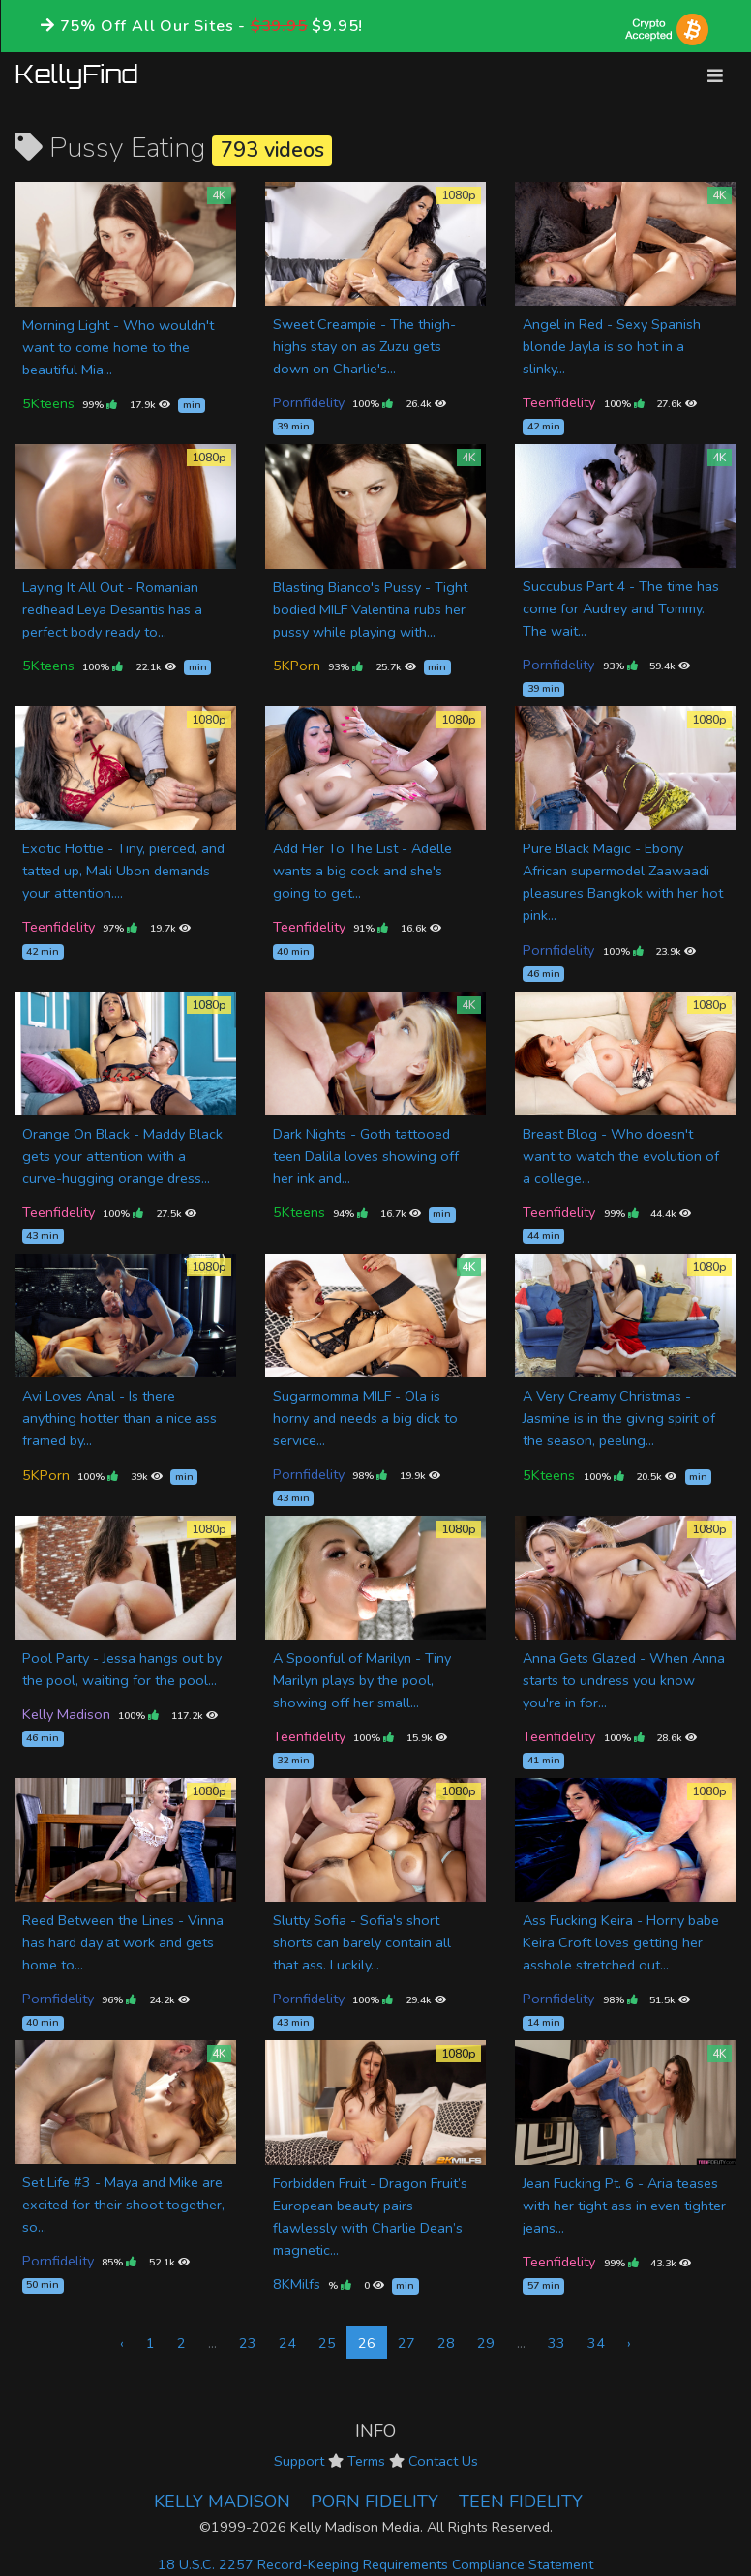  Describe the element at coordinates (327, 2343) in the screenshot. I see `25` at that location.